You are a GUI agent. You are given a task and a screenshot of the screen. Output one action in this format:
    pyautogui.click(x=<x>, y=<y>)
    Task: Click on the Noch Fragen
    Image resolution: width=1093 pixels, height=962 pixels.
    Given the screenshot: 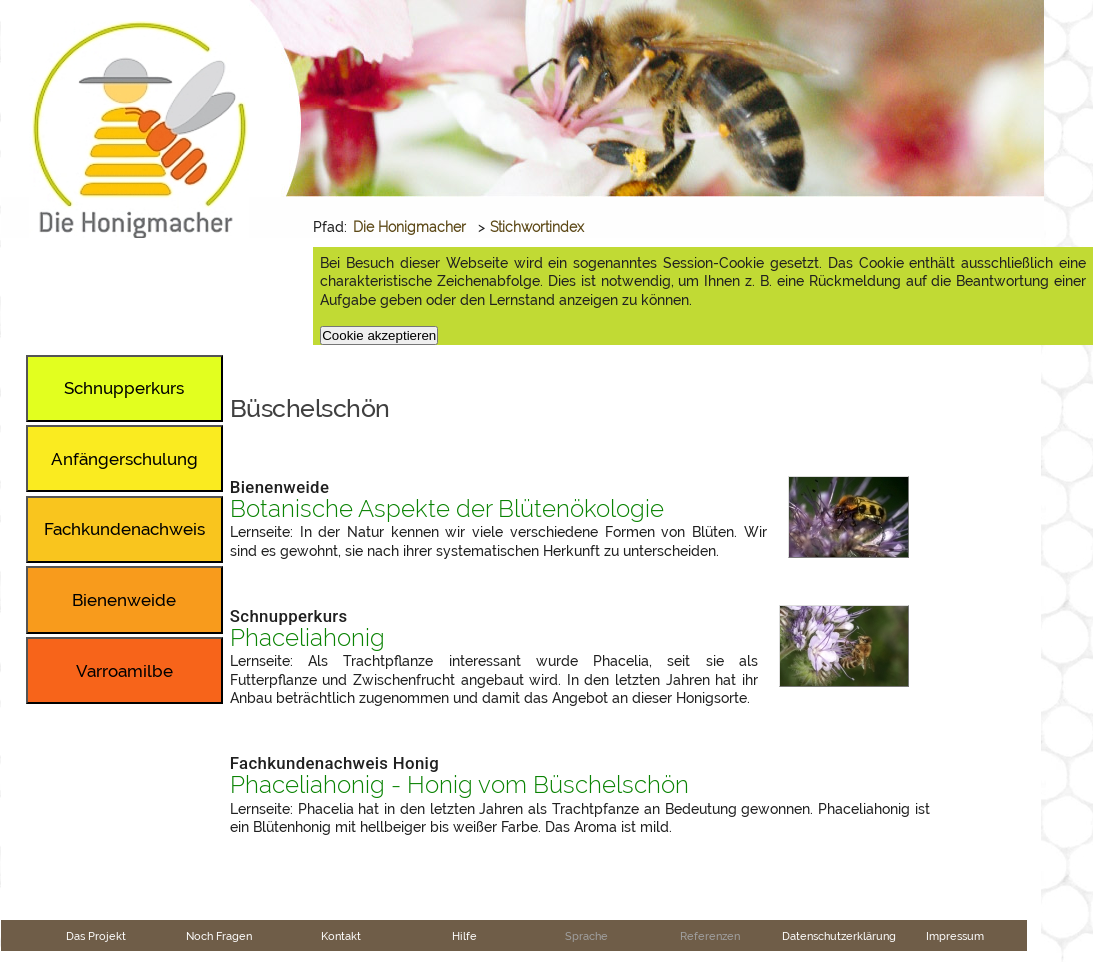 What is the action you would take?
    pyautogui.click(x=219, y=936)
    